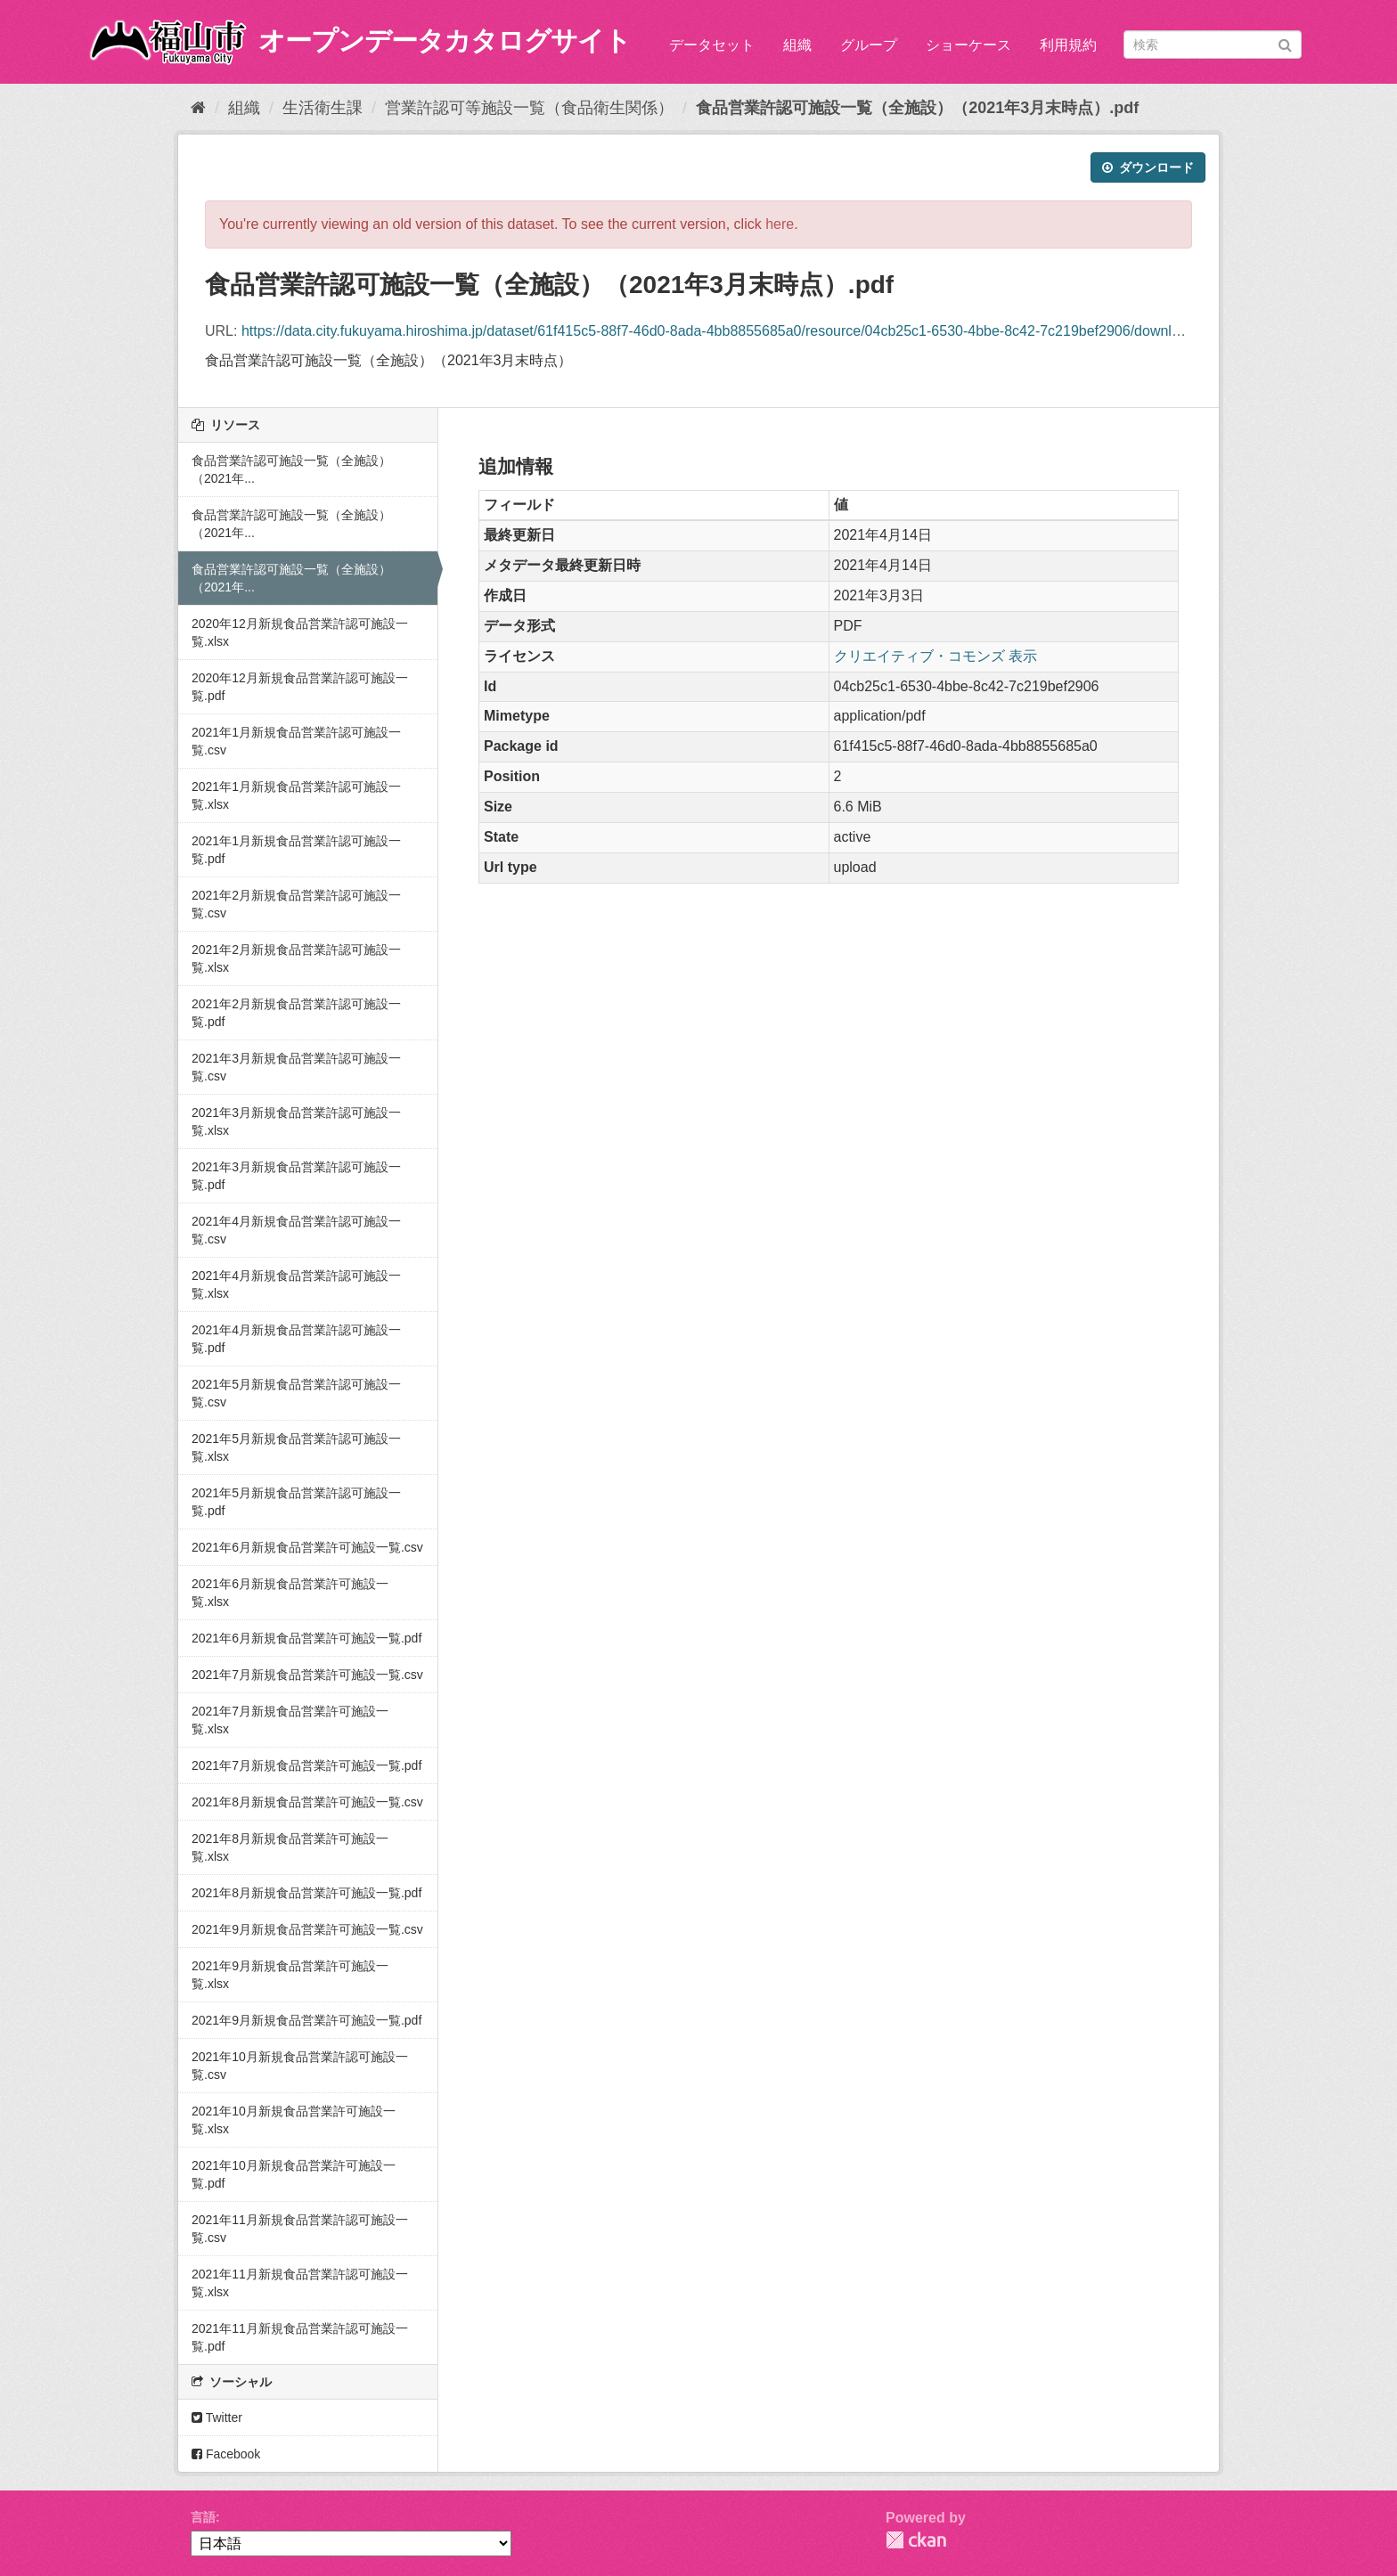 The image size is (1397, 2576). I want to click on 2020年12月新規食品営業許認可施設一覧.xlsx, so click(300, 632).